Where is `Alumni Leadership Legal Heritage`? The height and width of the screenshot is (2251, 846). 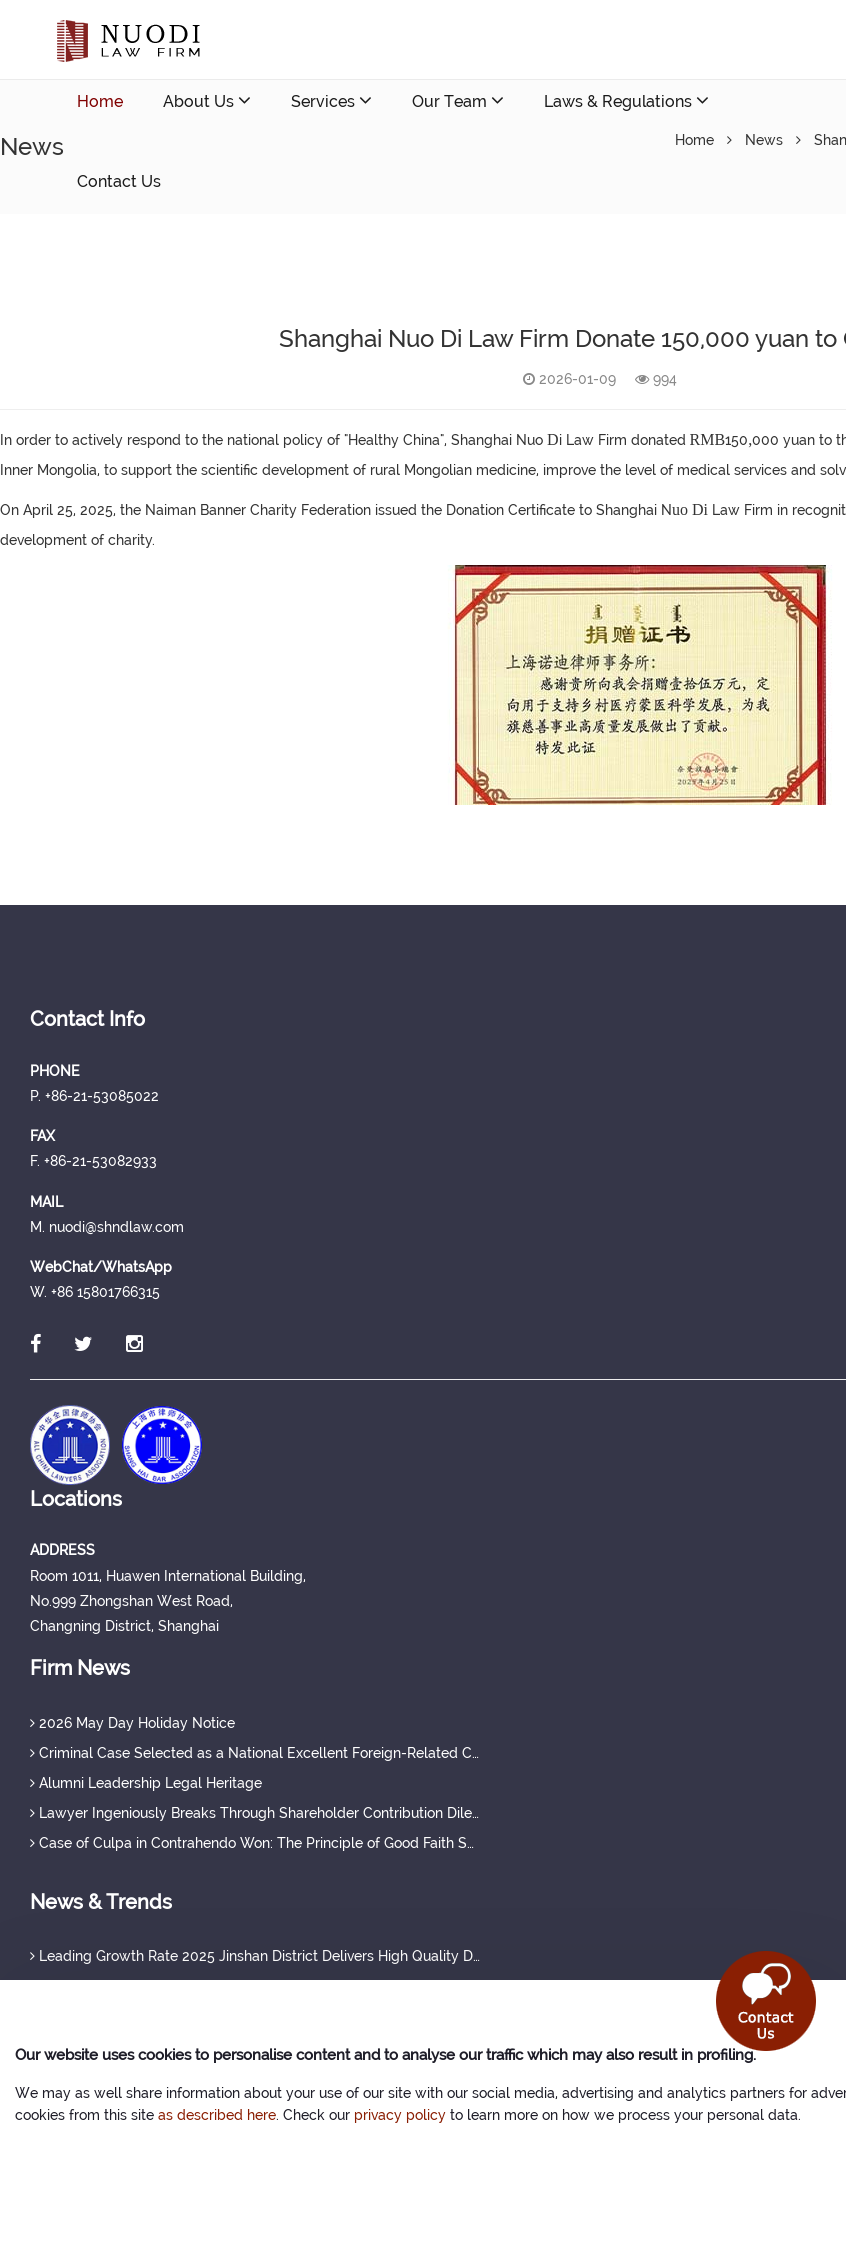
Alumni Leadership Legal Heritage is located at coordinates (146, 1783).